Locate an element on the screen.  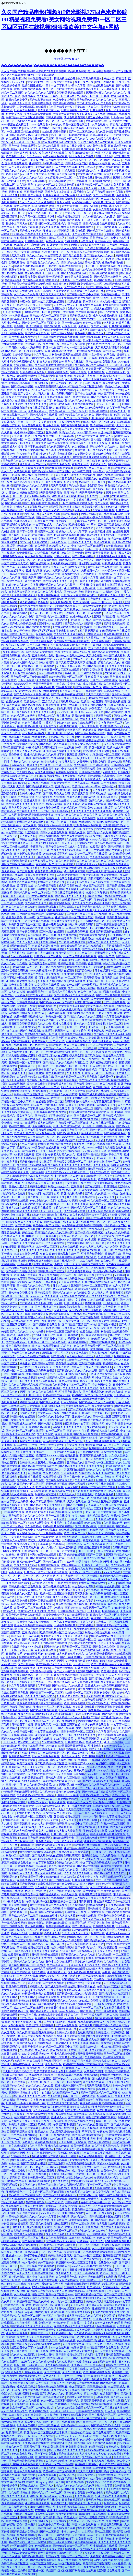
日韩在线精品一区 is located at coordinates (65, 1260).